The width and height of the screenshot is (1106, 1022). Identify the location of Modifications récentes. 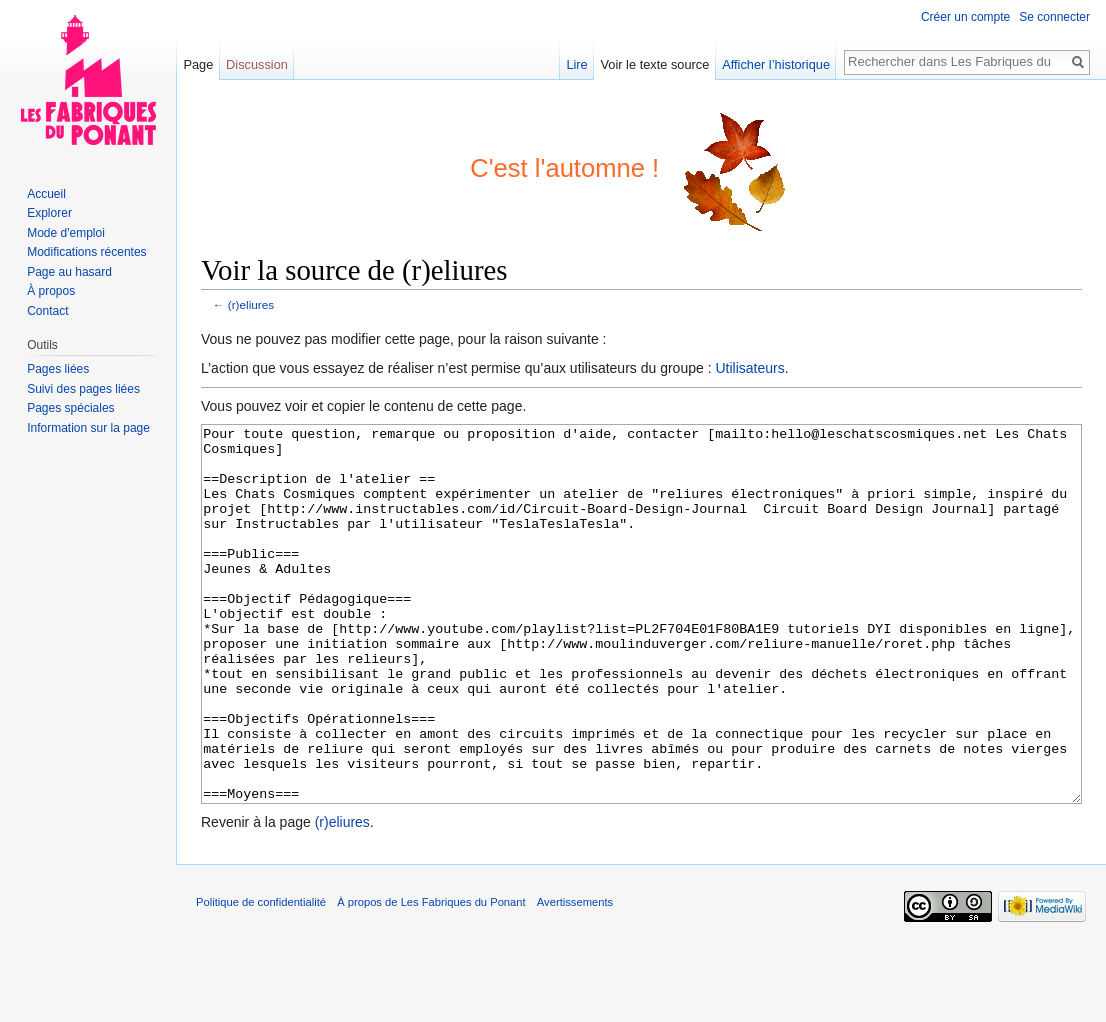
(86, 252).